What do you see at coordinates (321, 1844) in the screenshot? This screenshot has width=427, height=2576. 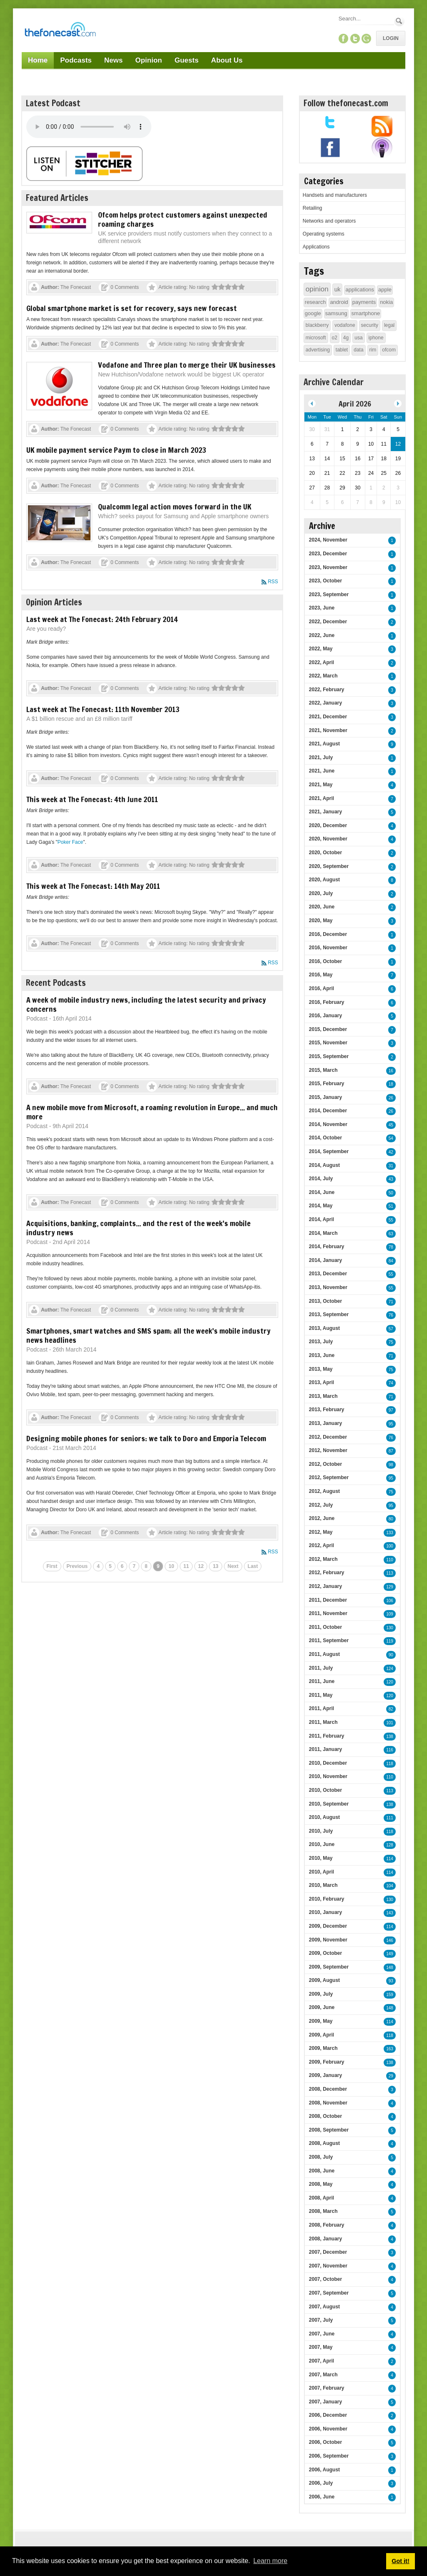 I see `2010, June` at bounding box center [321, 1844].